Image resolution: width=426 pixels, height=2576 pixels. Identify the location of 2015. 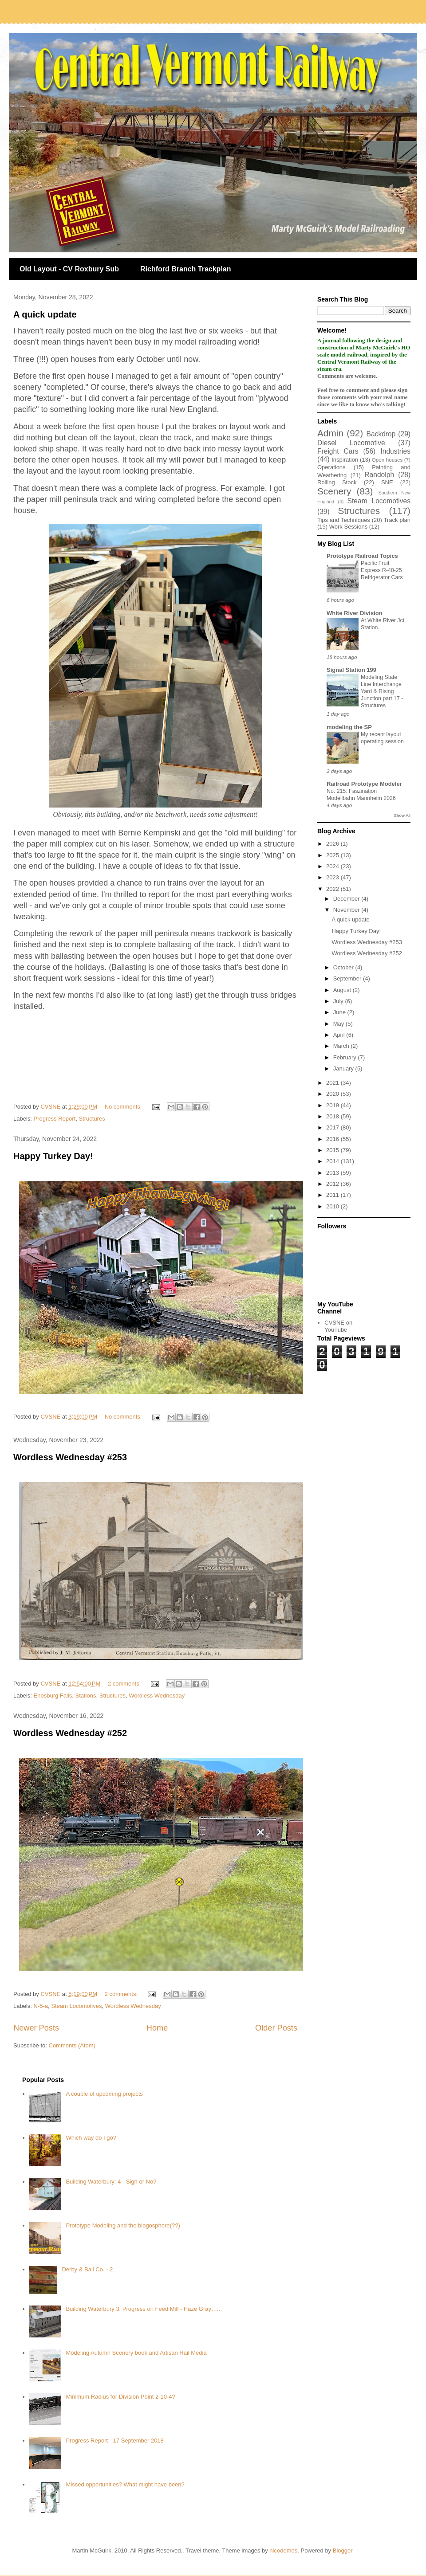
(333, 1150).